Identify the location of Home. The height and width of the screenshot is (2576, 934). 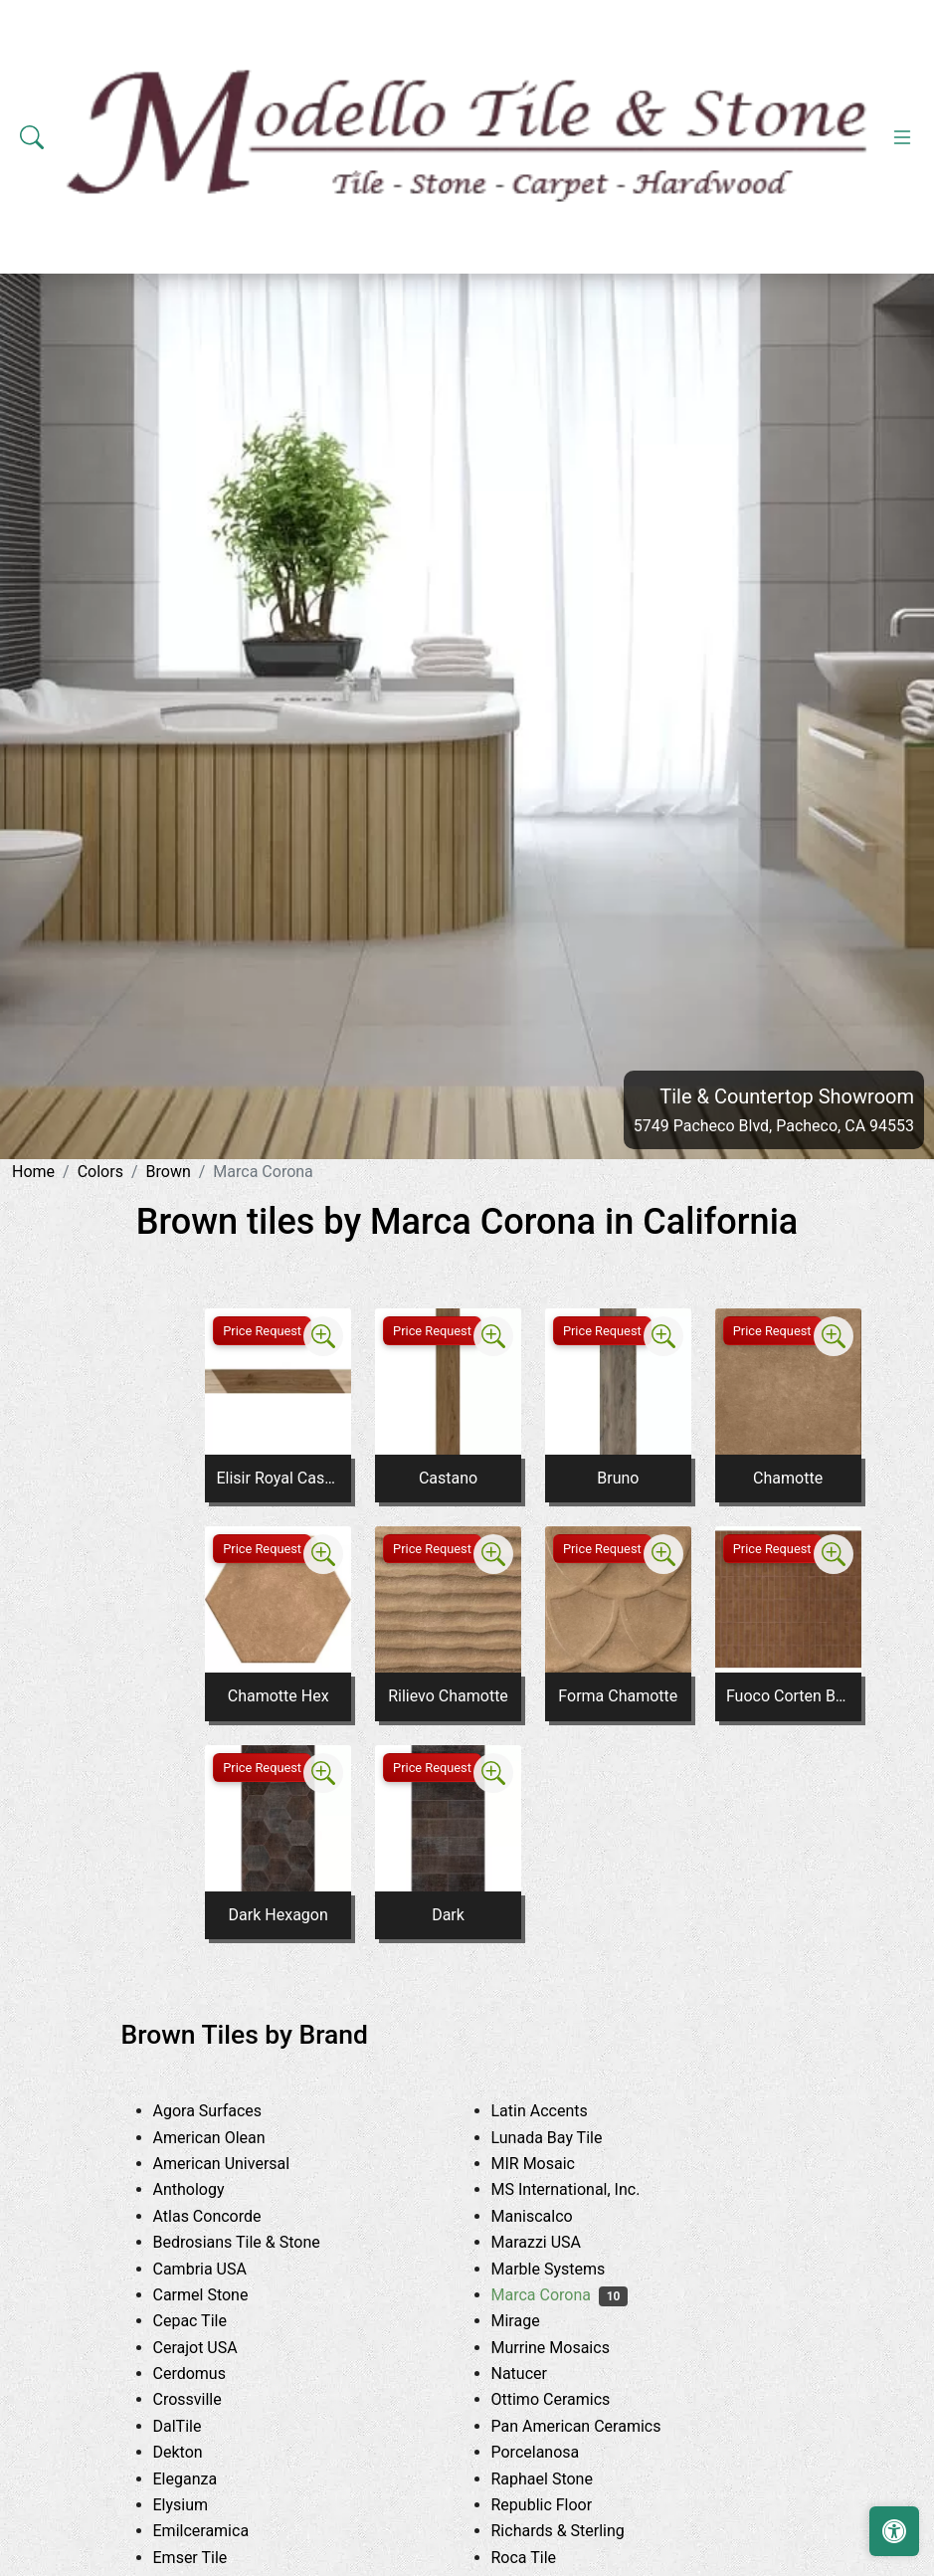
(33, 1171).